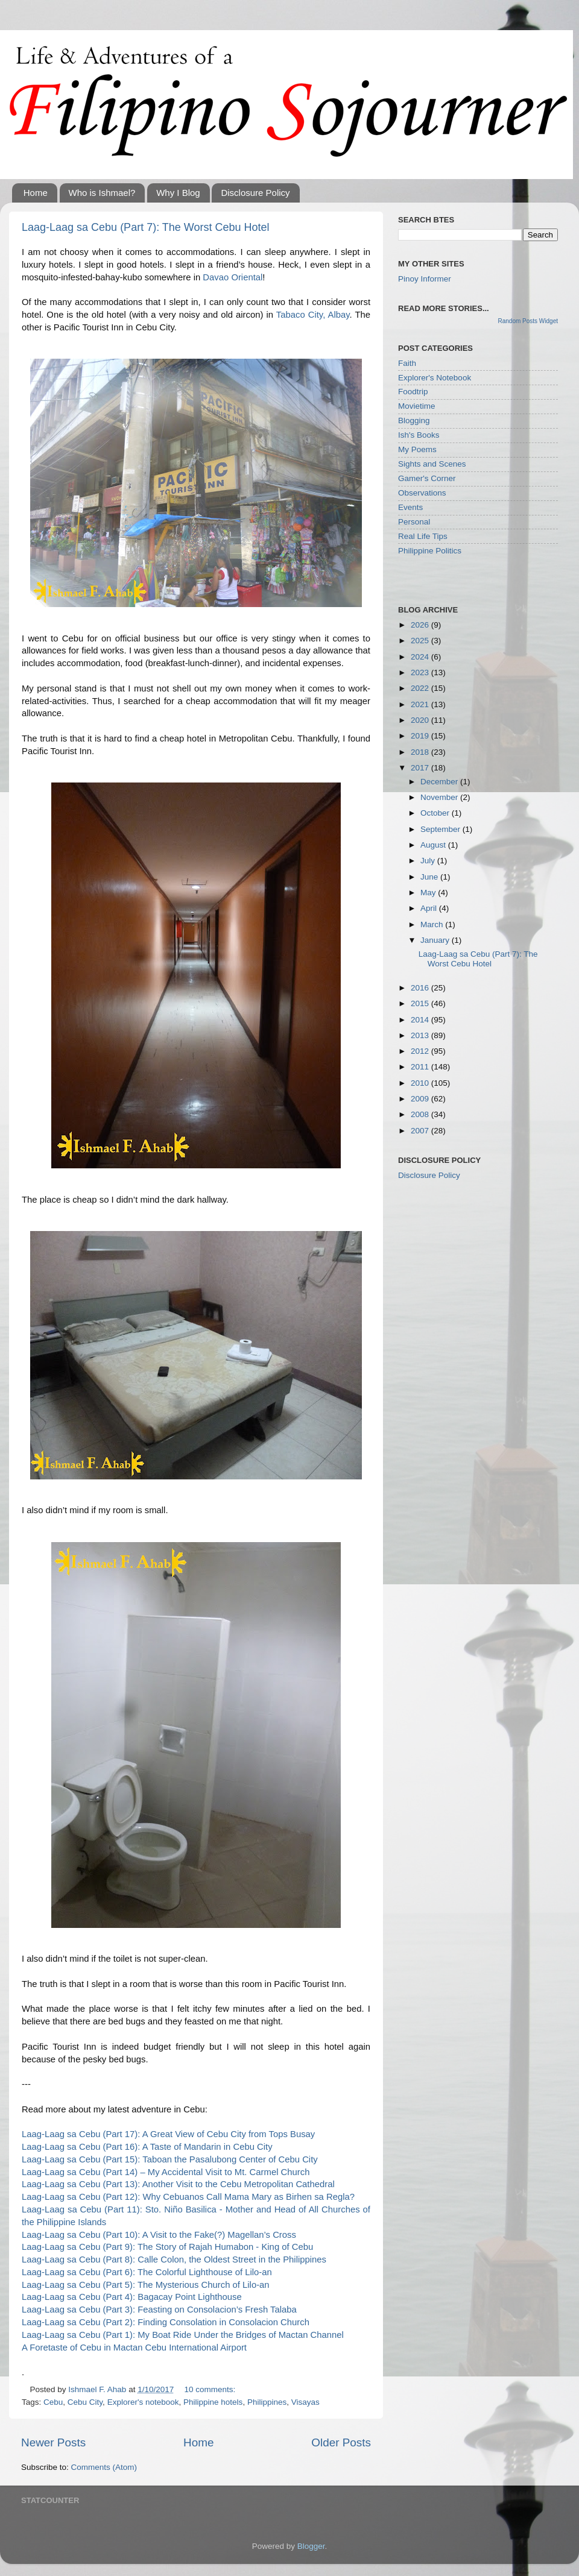  Describe the element at coordinates (146, 2285) in the screenshot. I see `Laag-Laag sa Cebu (Part 5): The Mysterious Church of Lilo-an` at that location.